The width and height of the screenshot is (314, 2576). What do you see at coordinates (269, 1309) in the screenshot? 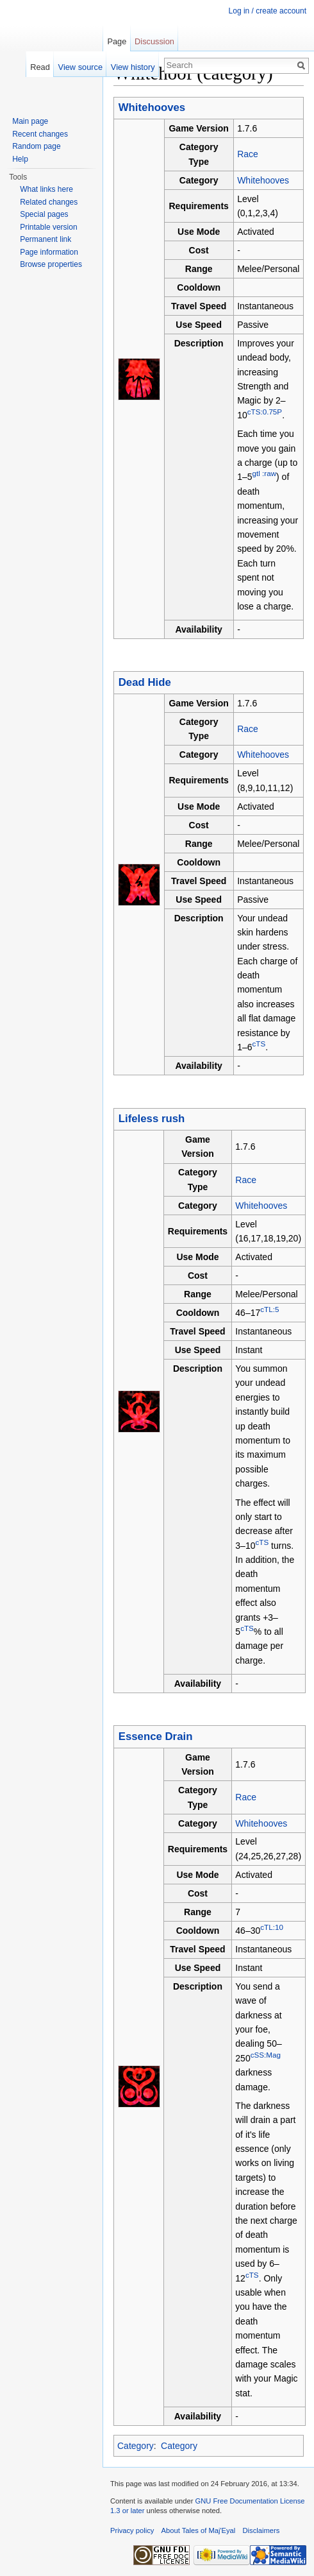
I see `cTL:5` at bounding box center [269, 1309].